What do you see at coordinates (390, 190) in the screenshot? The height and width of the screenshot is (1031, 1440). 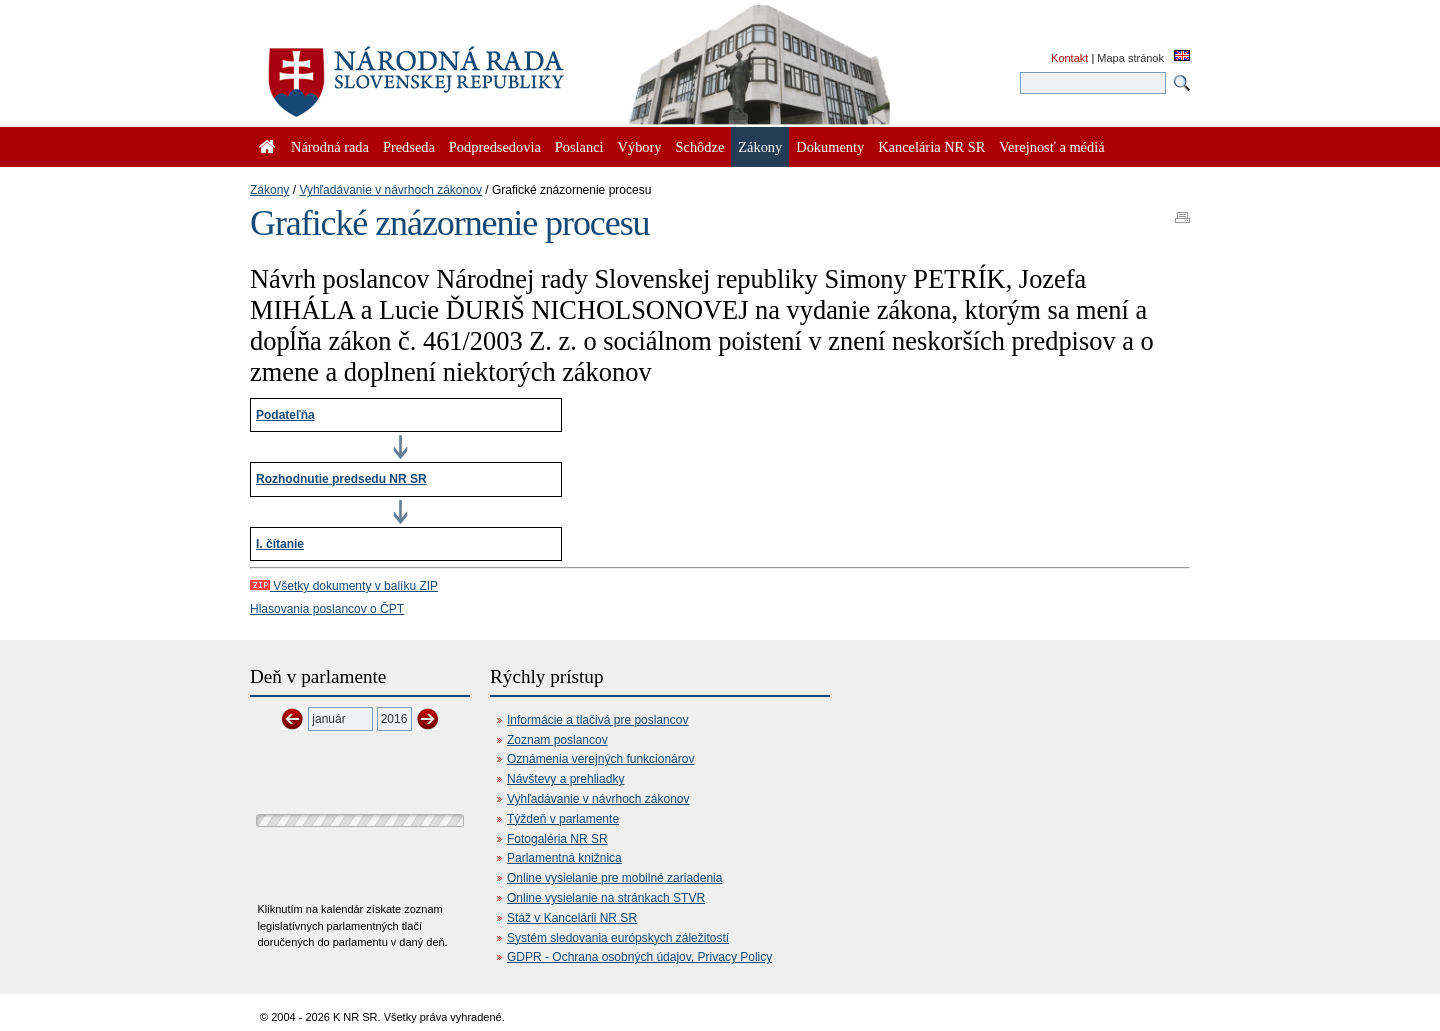 I see `Vyhľadávanie v návrhoch zákonov` at bounding box center [390, 190].